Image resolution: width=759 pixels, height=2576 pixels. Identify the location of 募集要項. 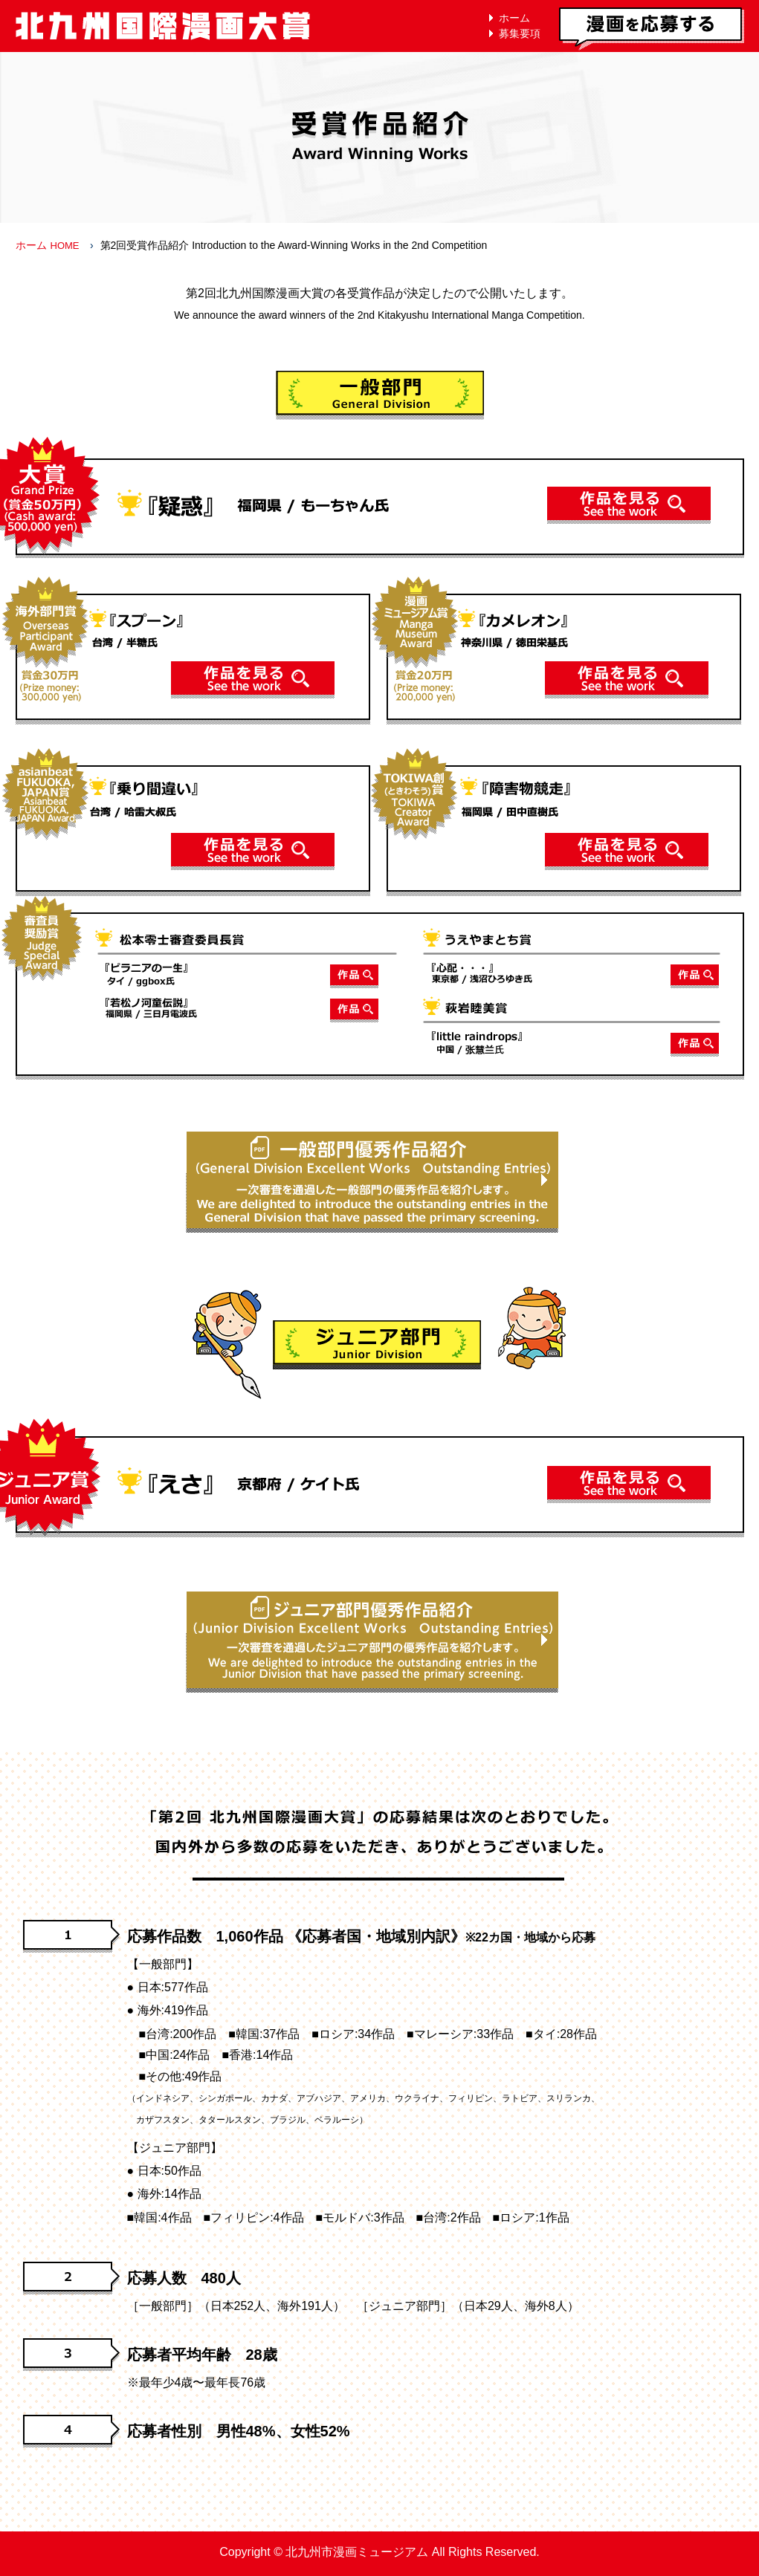
(519, 33).